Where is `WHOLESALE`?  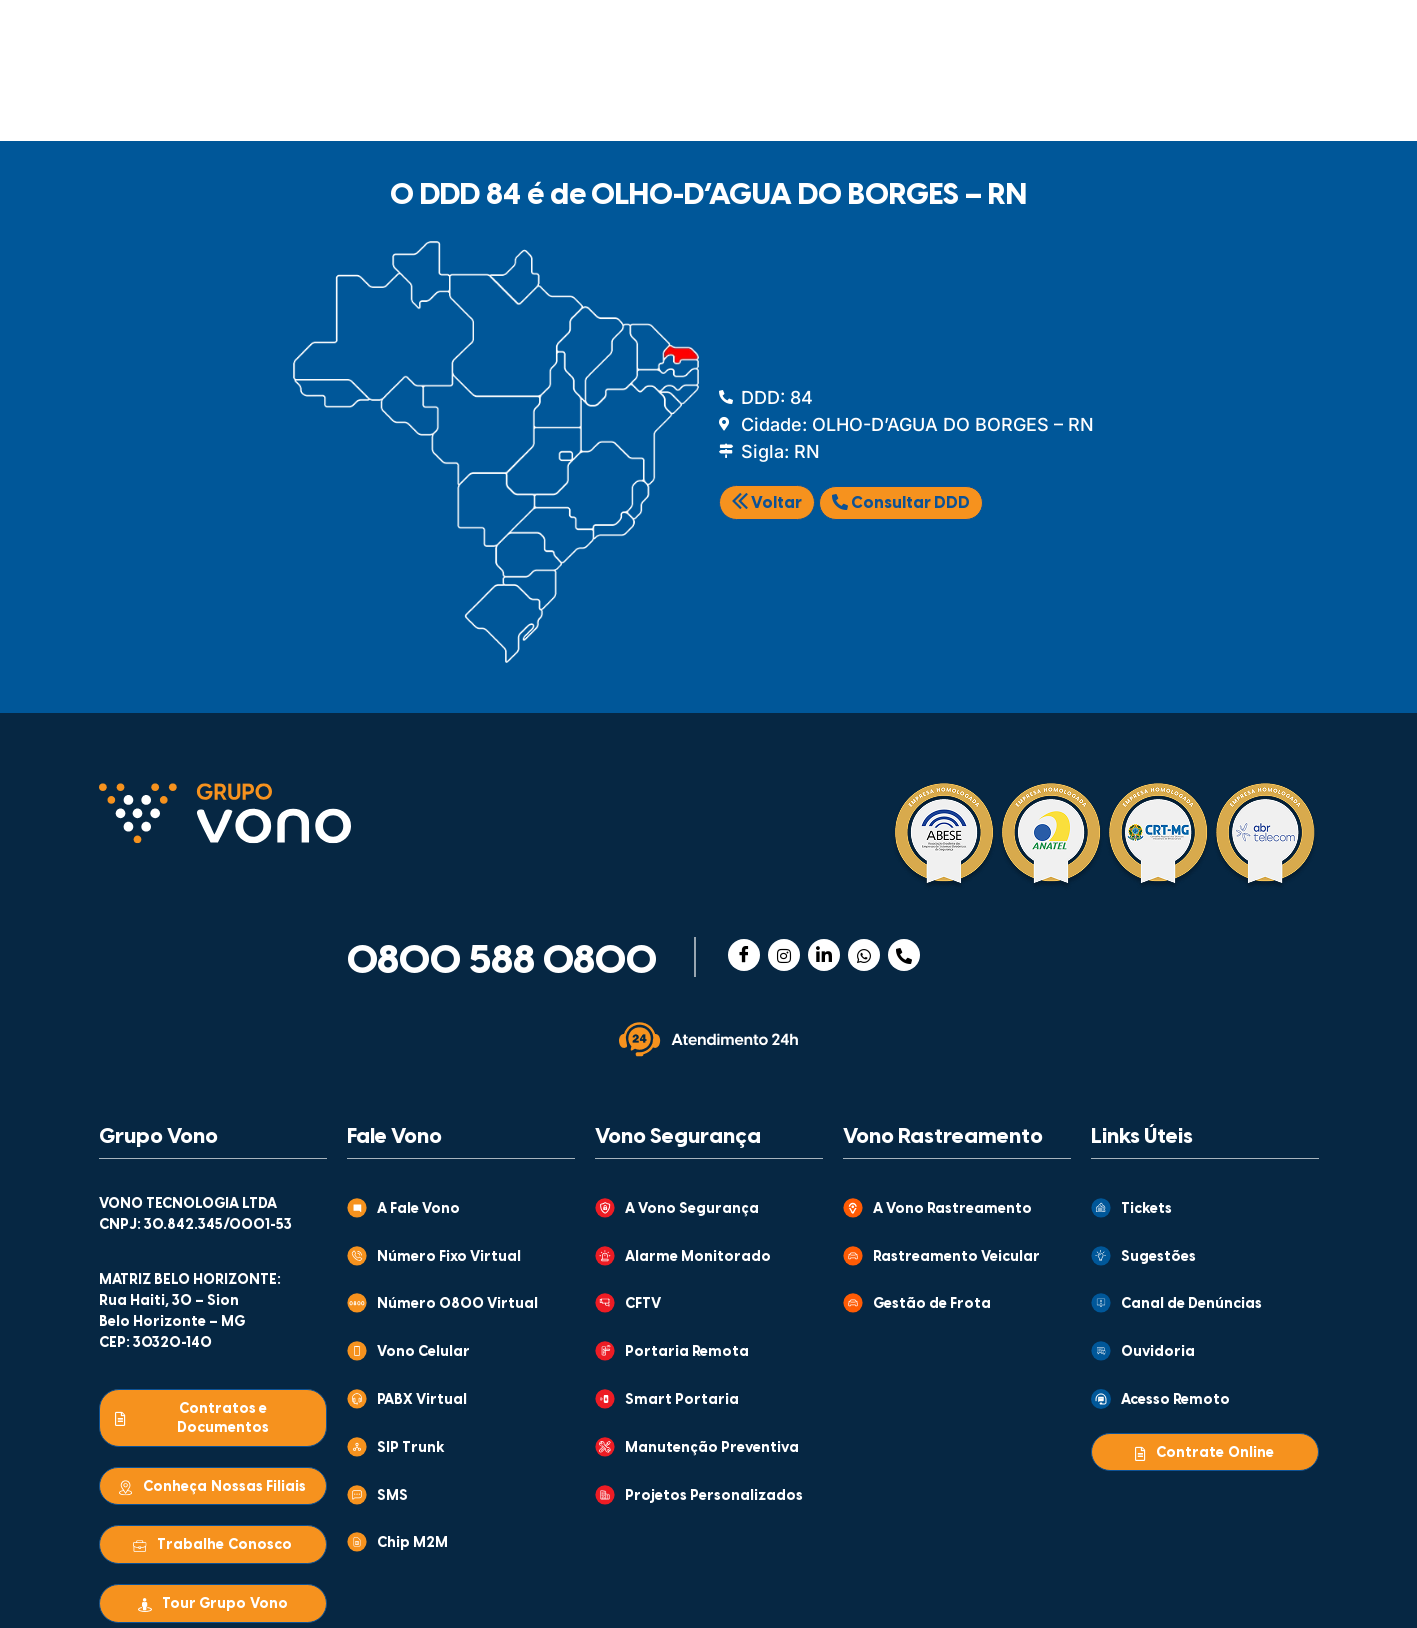 WHOLESALE is located at coordinates (1040, 103).